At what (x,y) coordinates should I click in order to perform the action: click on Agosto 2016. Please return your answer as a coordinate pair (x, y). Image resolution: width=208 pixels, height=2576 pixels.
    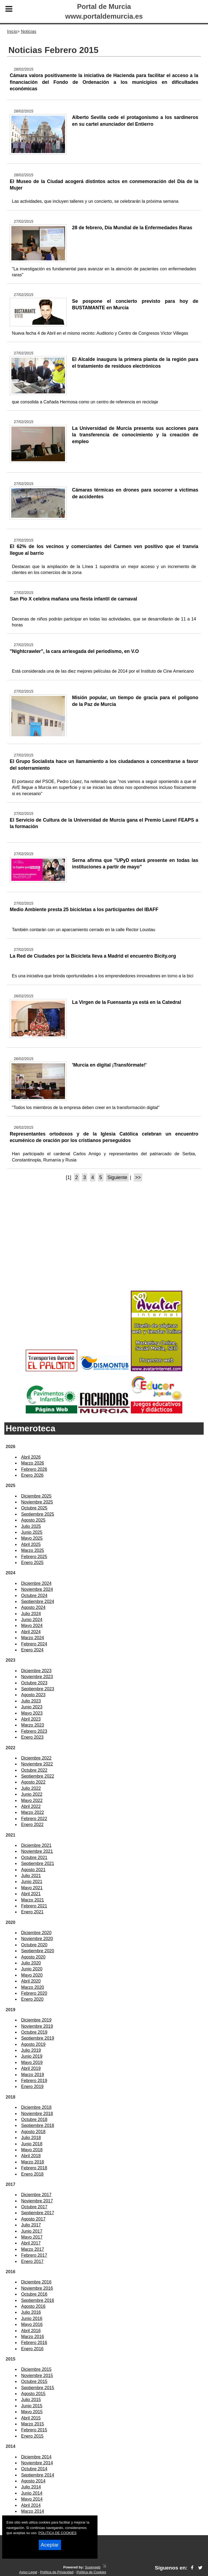
    Looking at the image, I should click on (33, 2306).